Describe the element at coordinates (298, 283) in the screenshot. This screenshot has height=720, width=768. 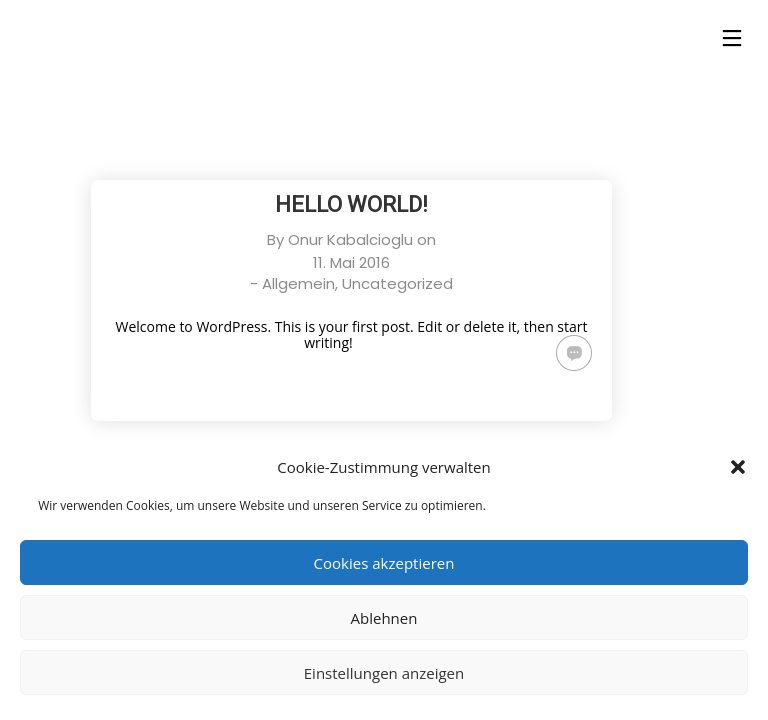
I see `Allgemein` at that location.